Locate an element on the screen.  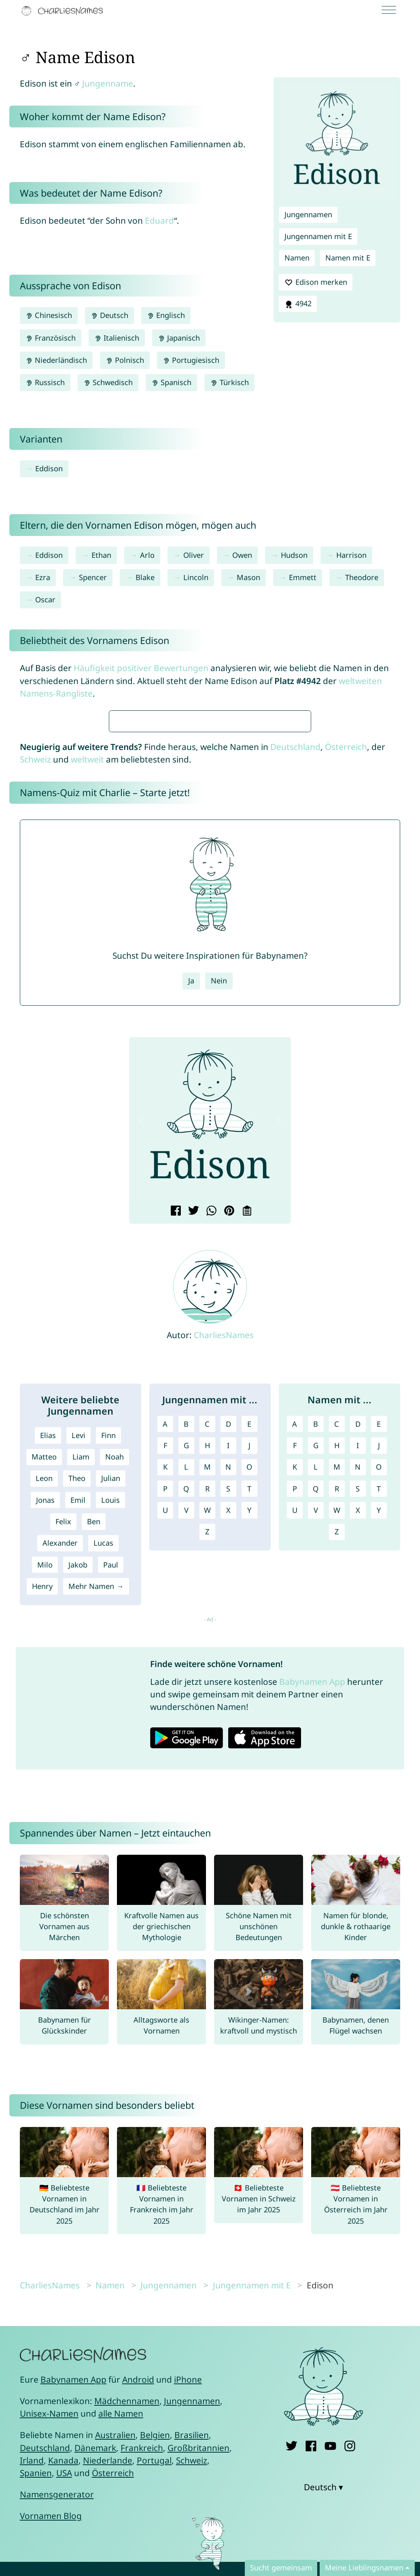
Ja is located at coordinates (191, 1221).